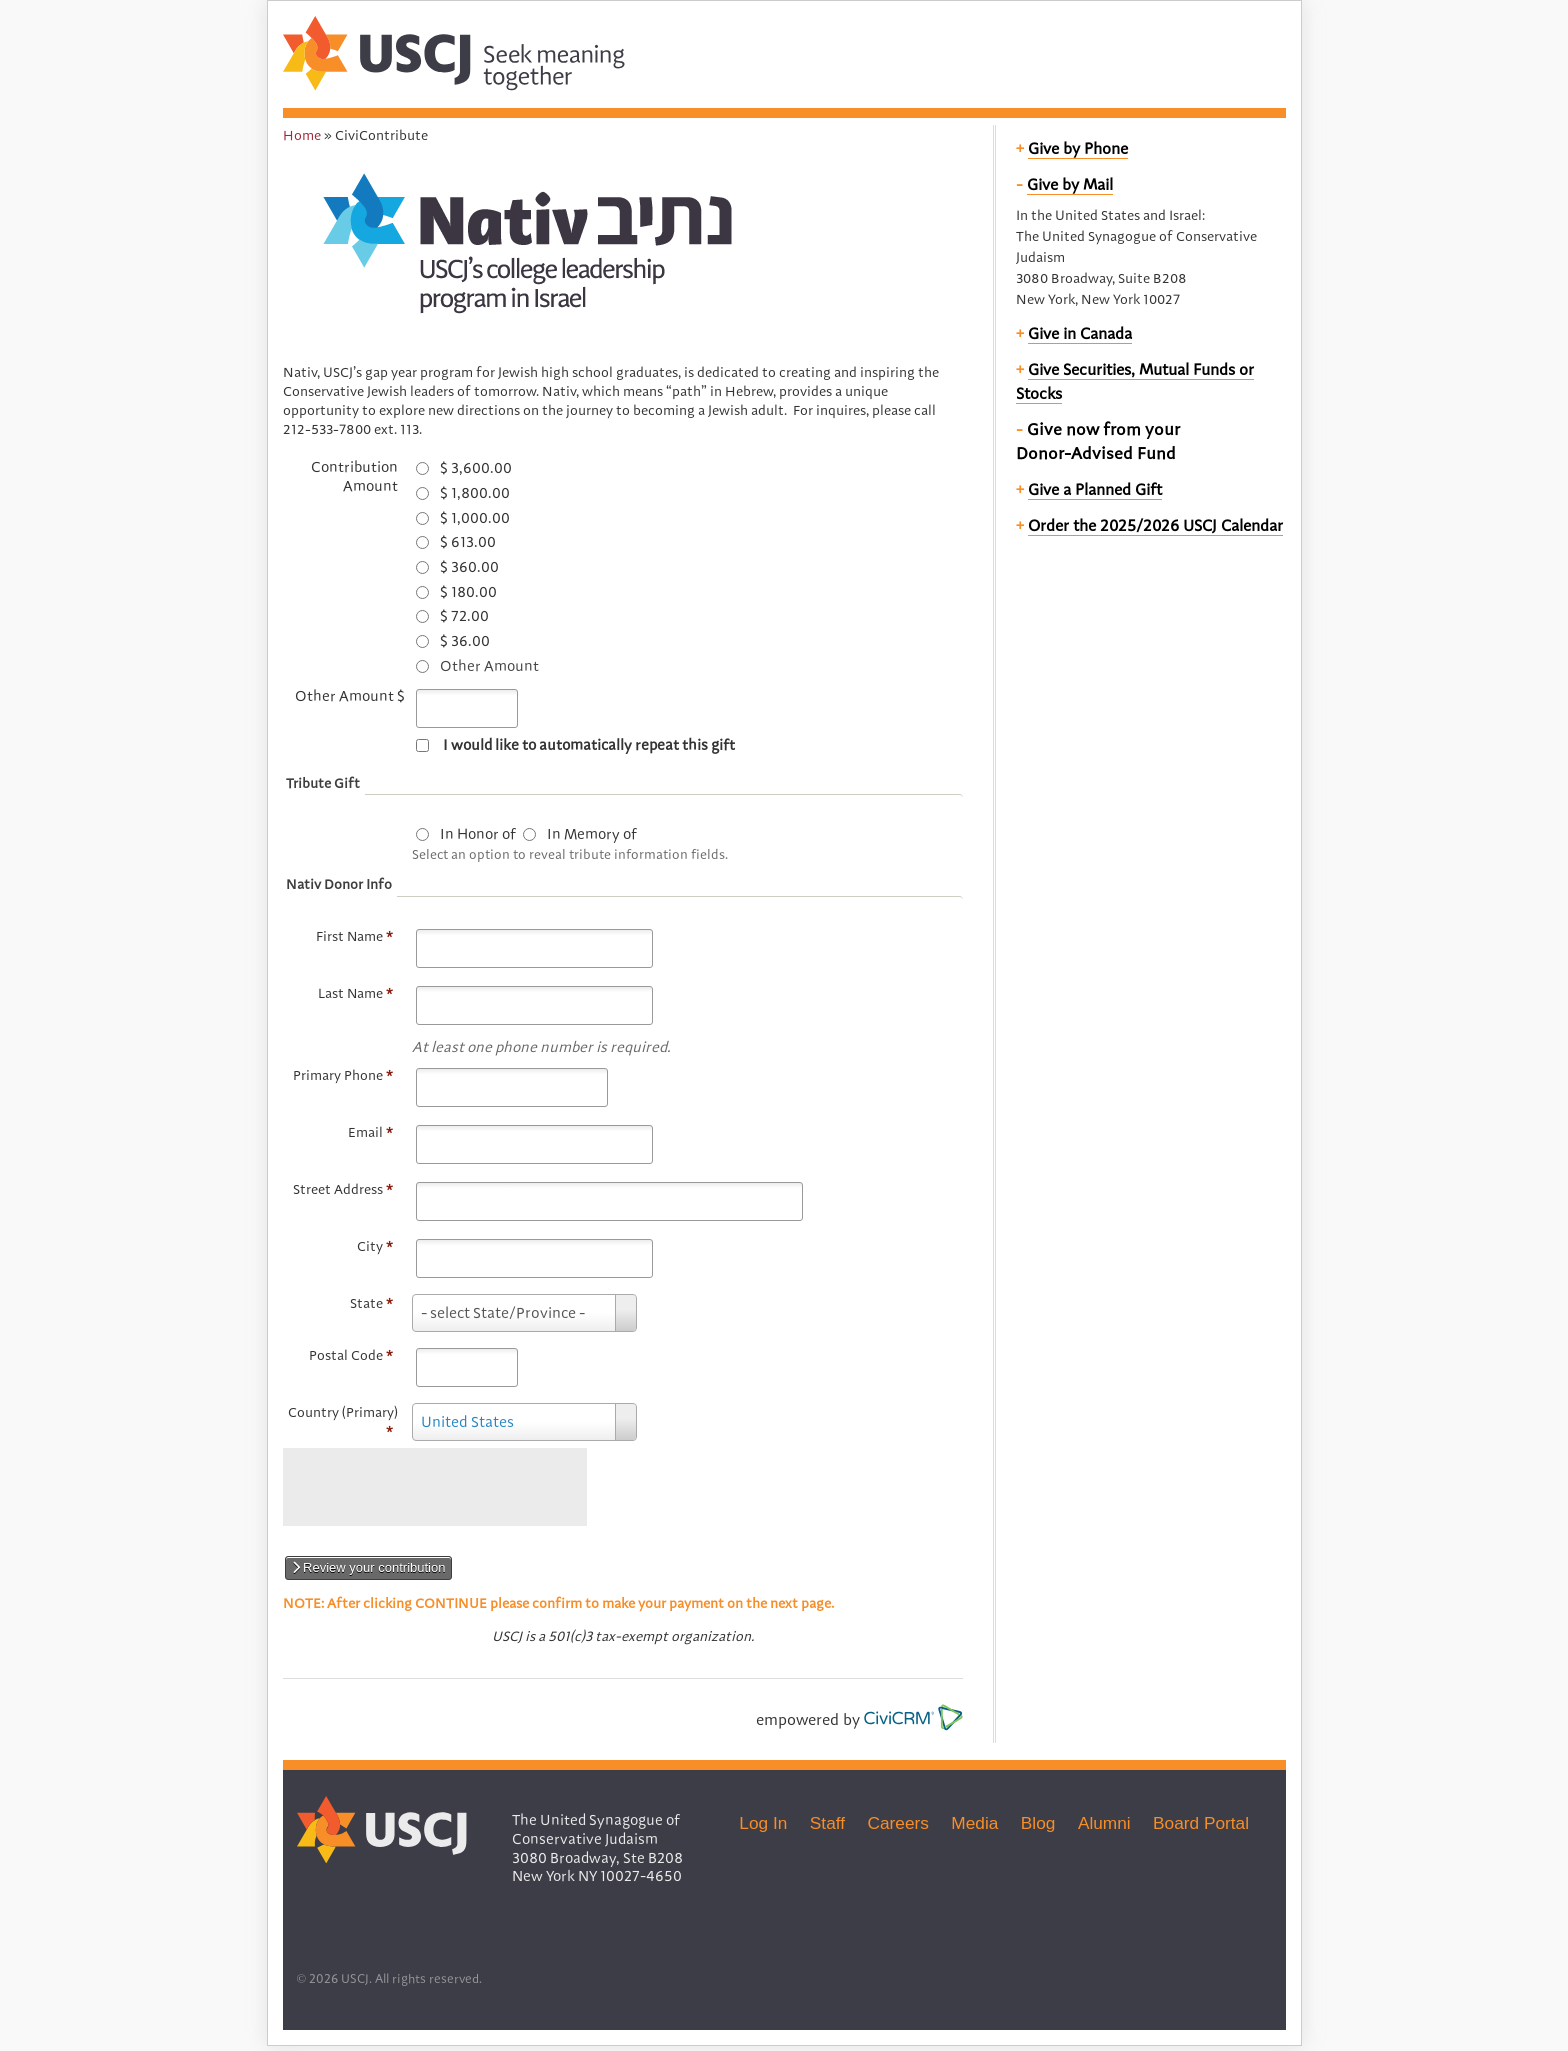 Image resolution: width=1568 pixels, height=2051 pixels. What do you see at coordinates (371, 1303) in the screenshot?
I see `State` at bounding box center [371, 1303].